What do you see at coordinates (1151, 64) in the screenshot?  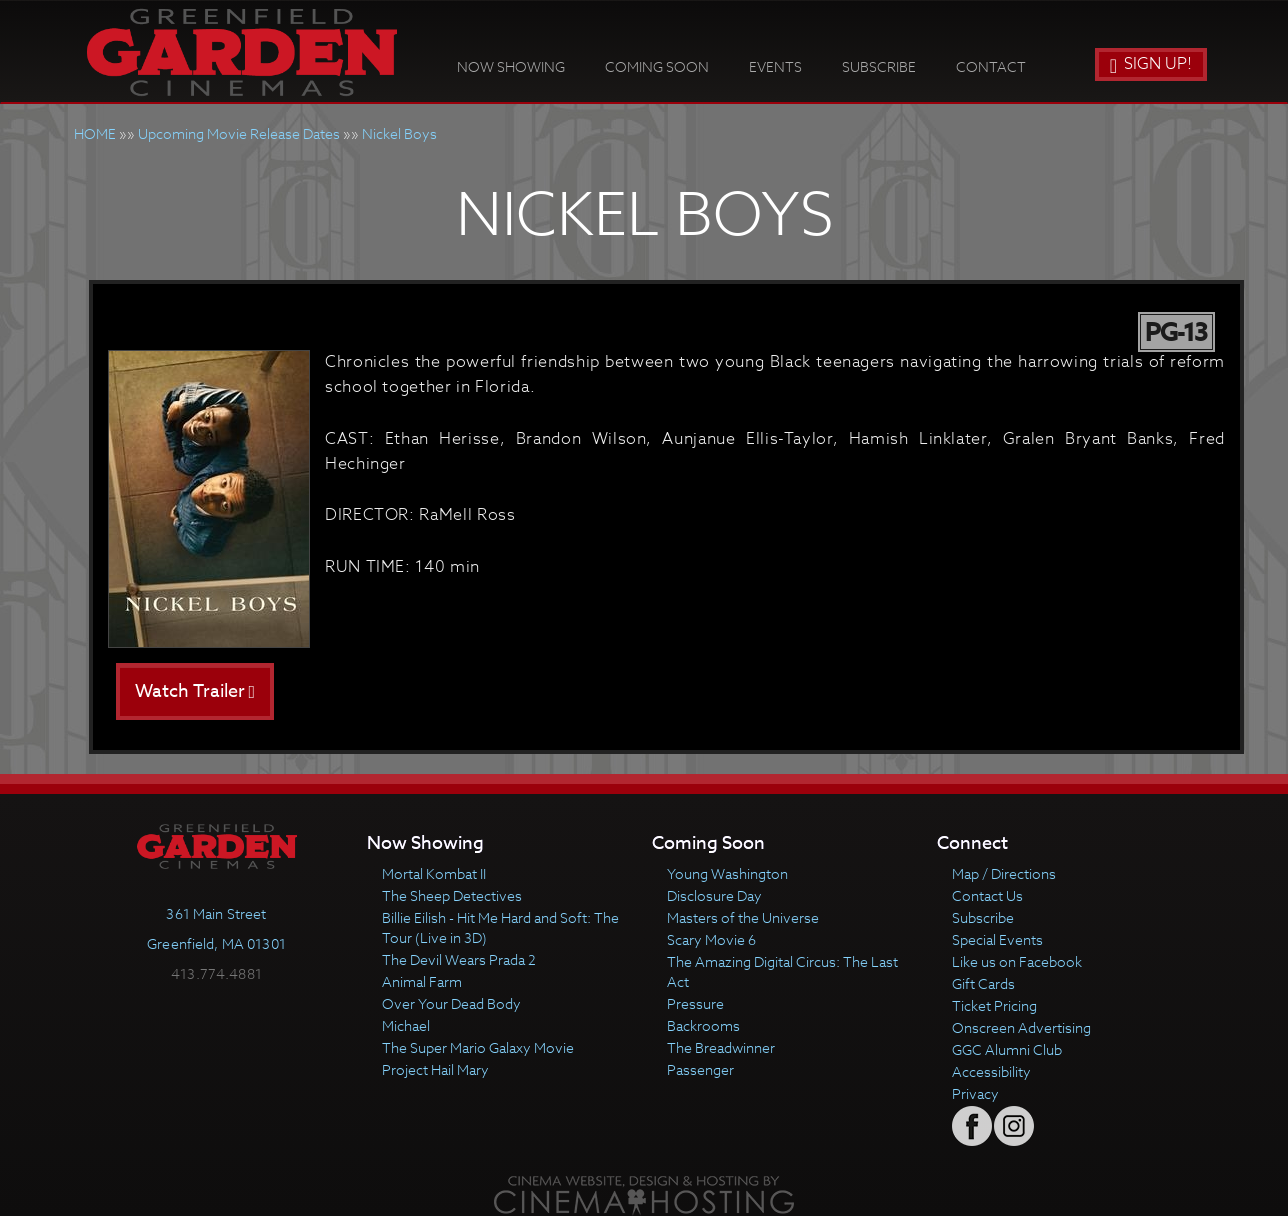 I see `Sign Up!` at bounding box center [1151, 64].